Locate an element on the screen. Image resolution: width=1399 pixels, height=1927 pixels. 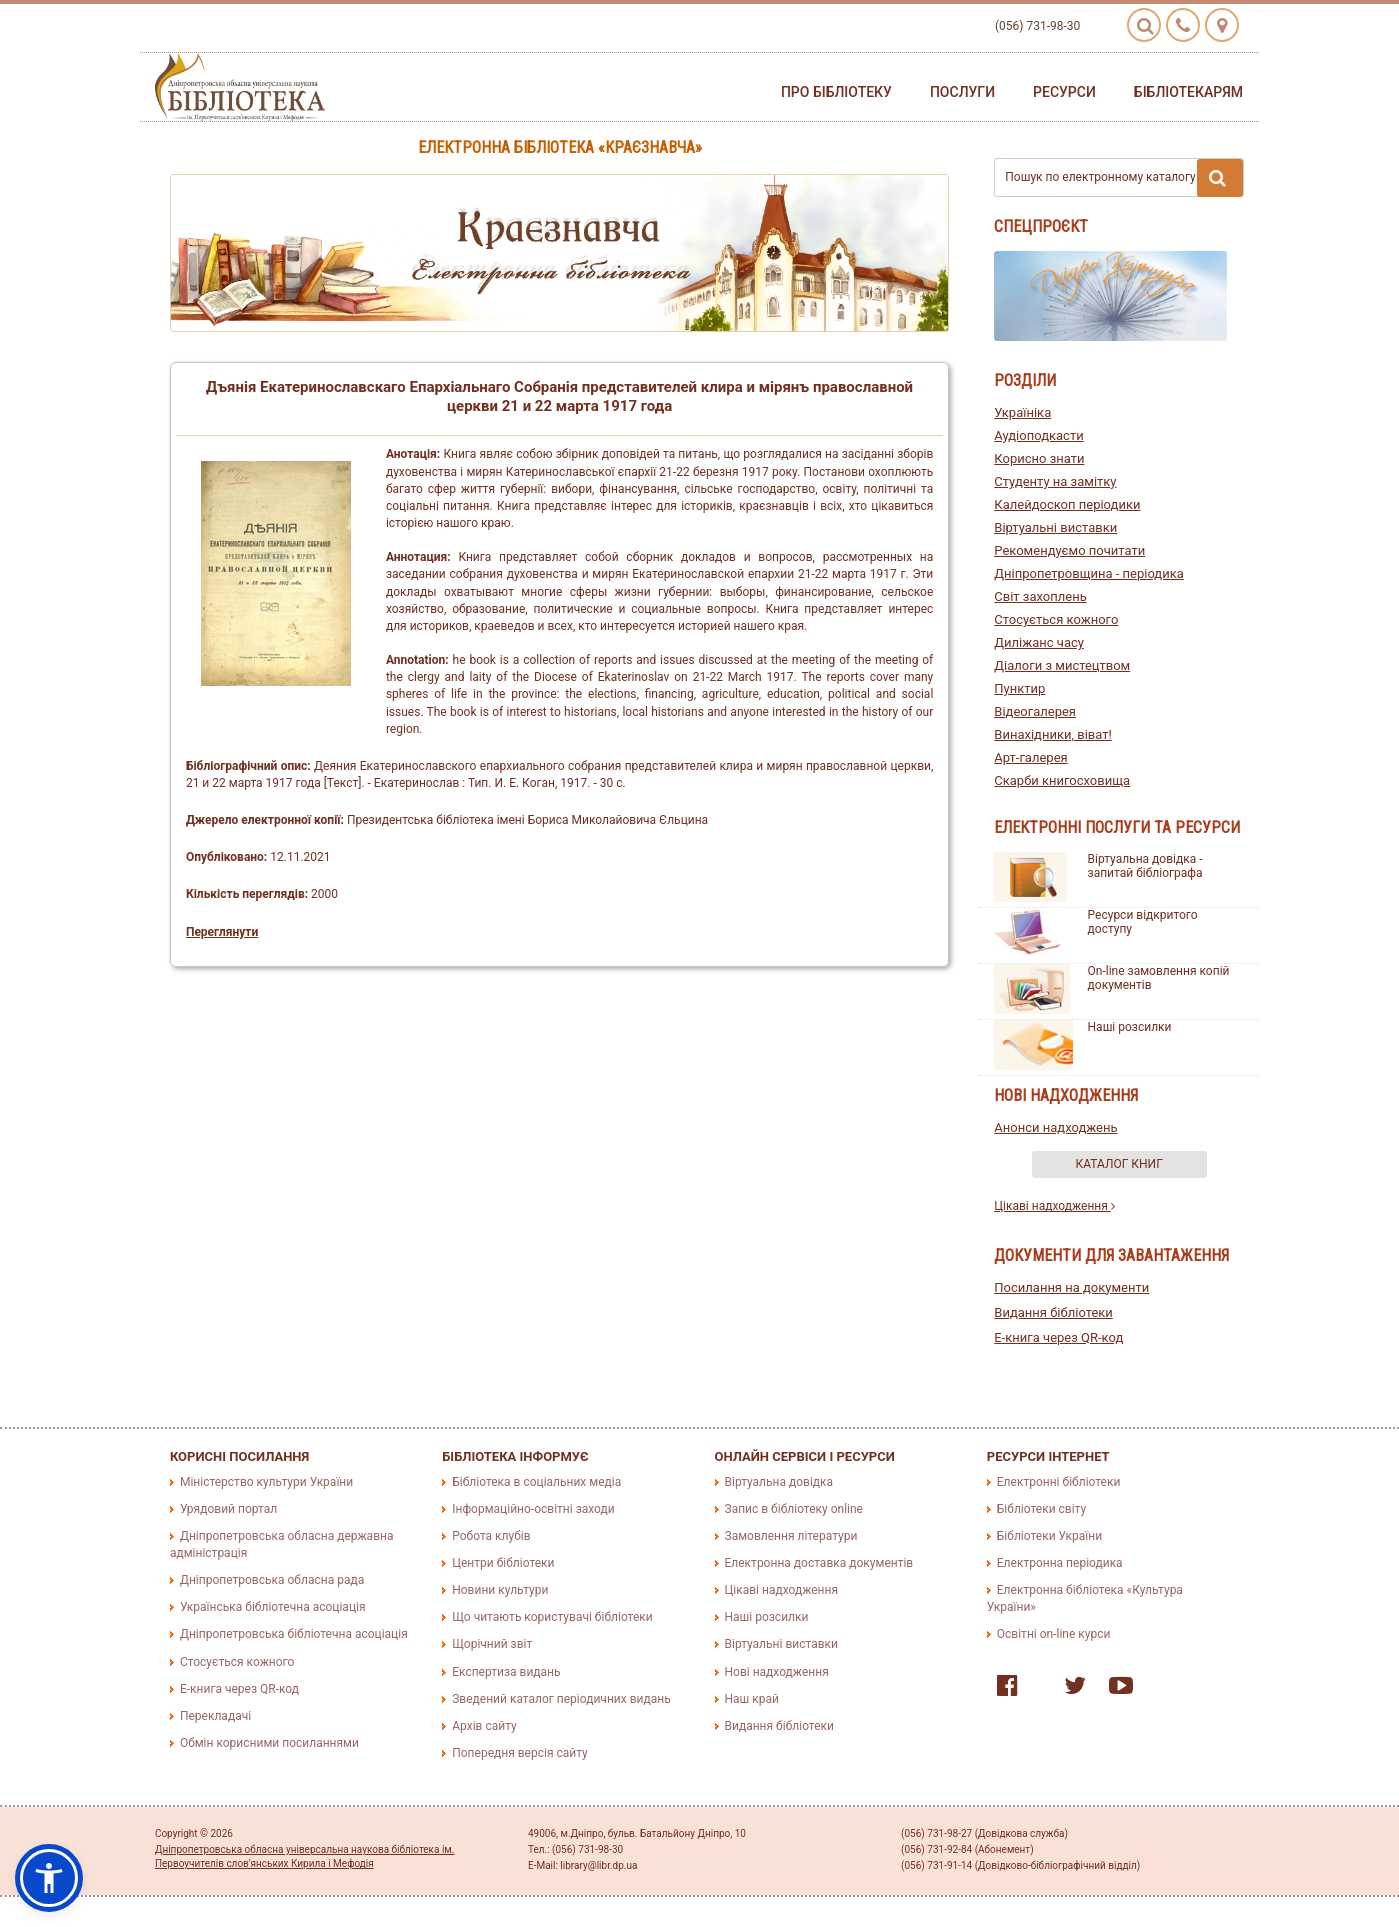
Бібліотеки України is located at coordinates (1049, 1536).